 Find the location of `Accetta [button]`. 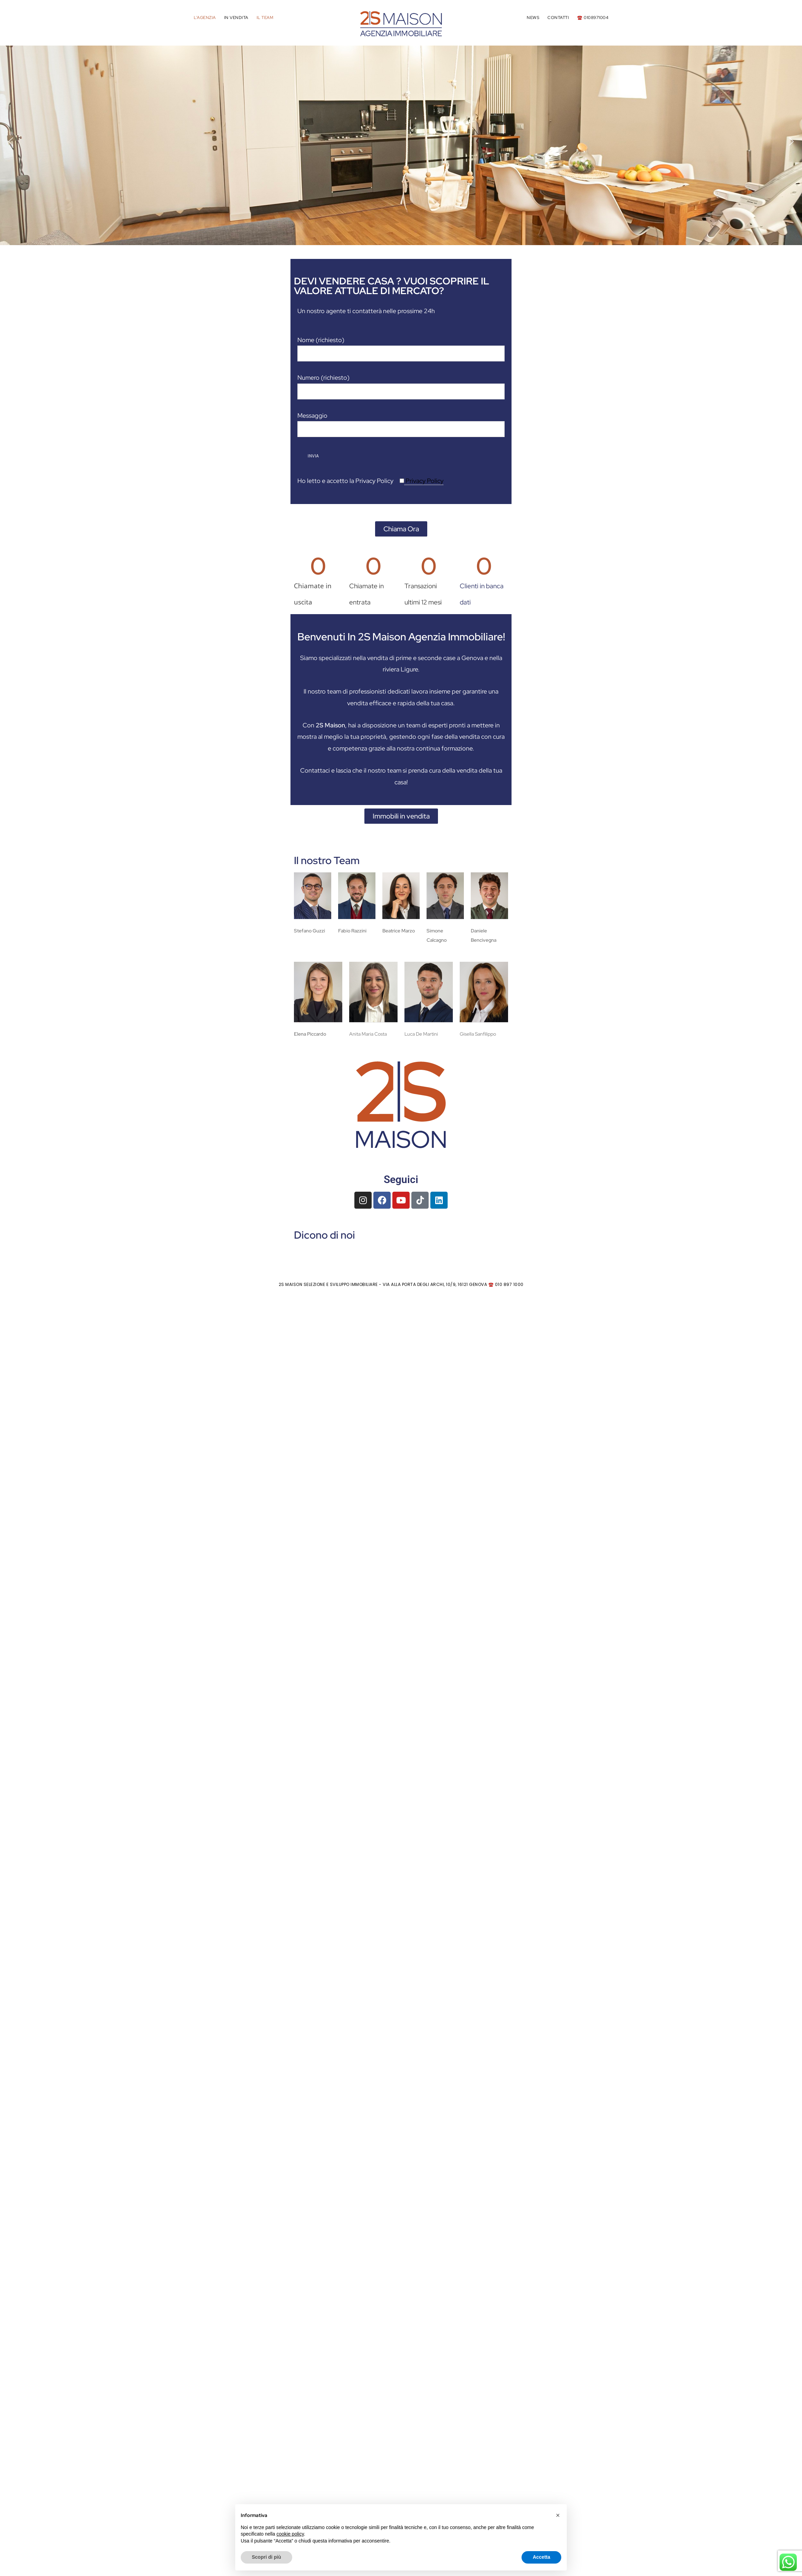

Accetta [button] is located at coordinates (541, 2557).